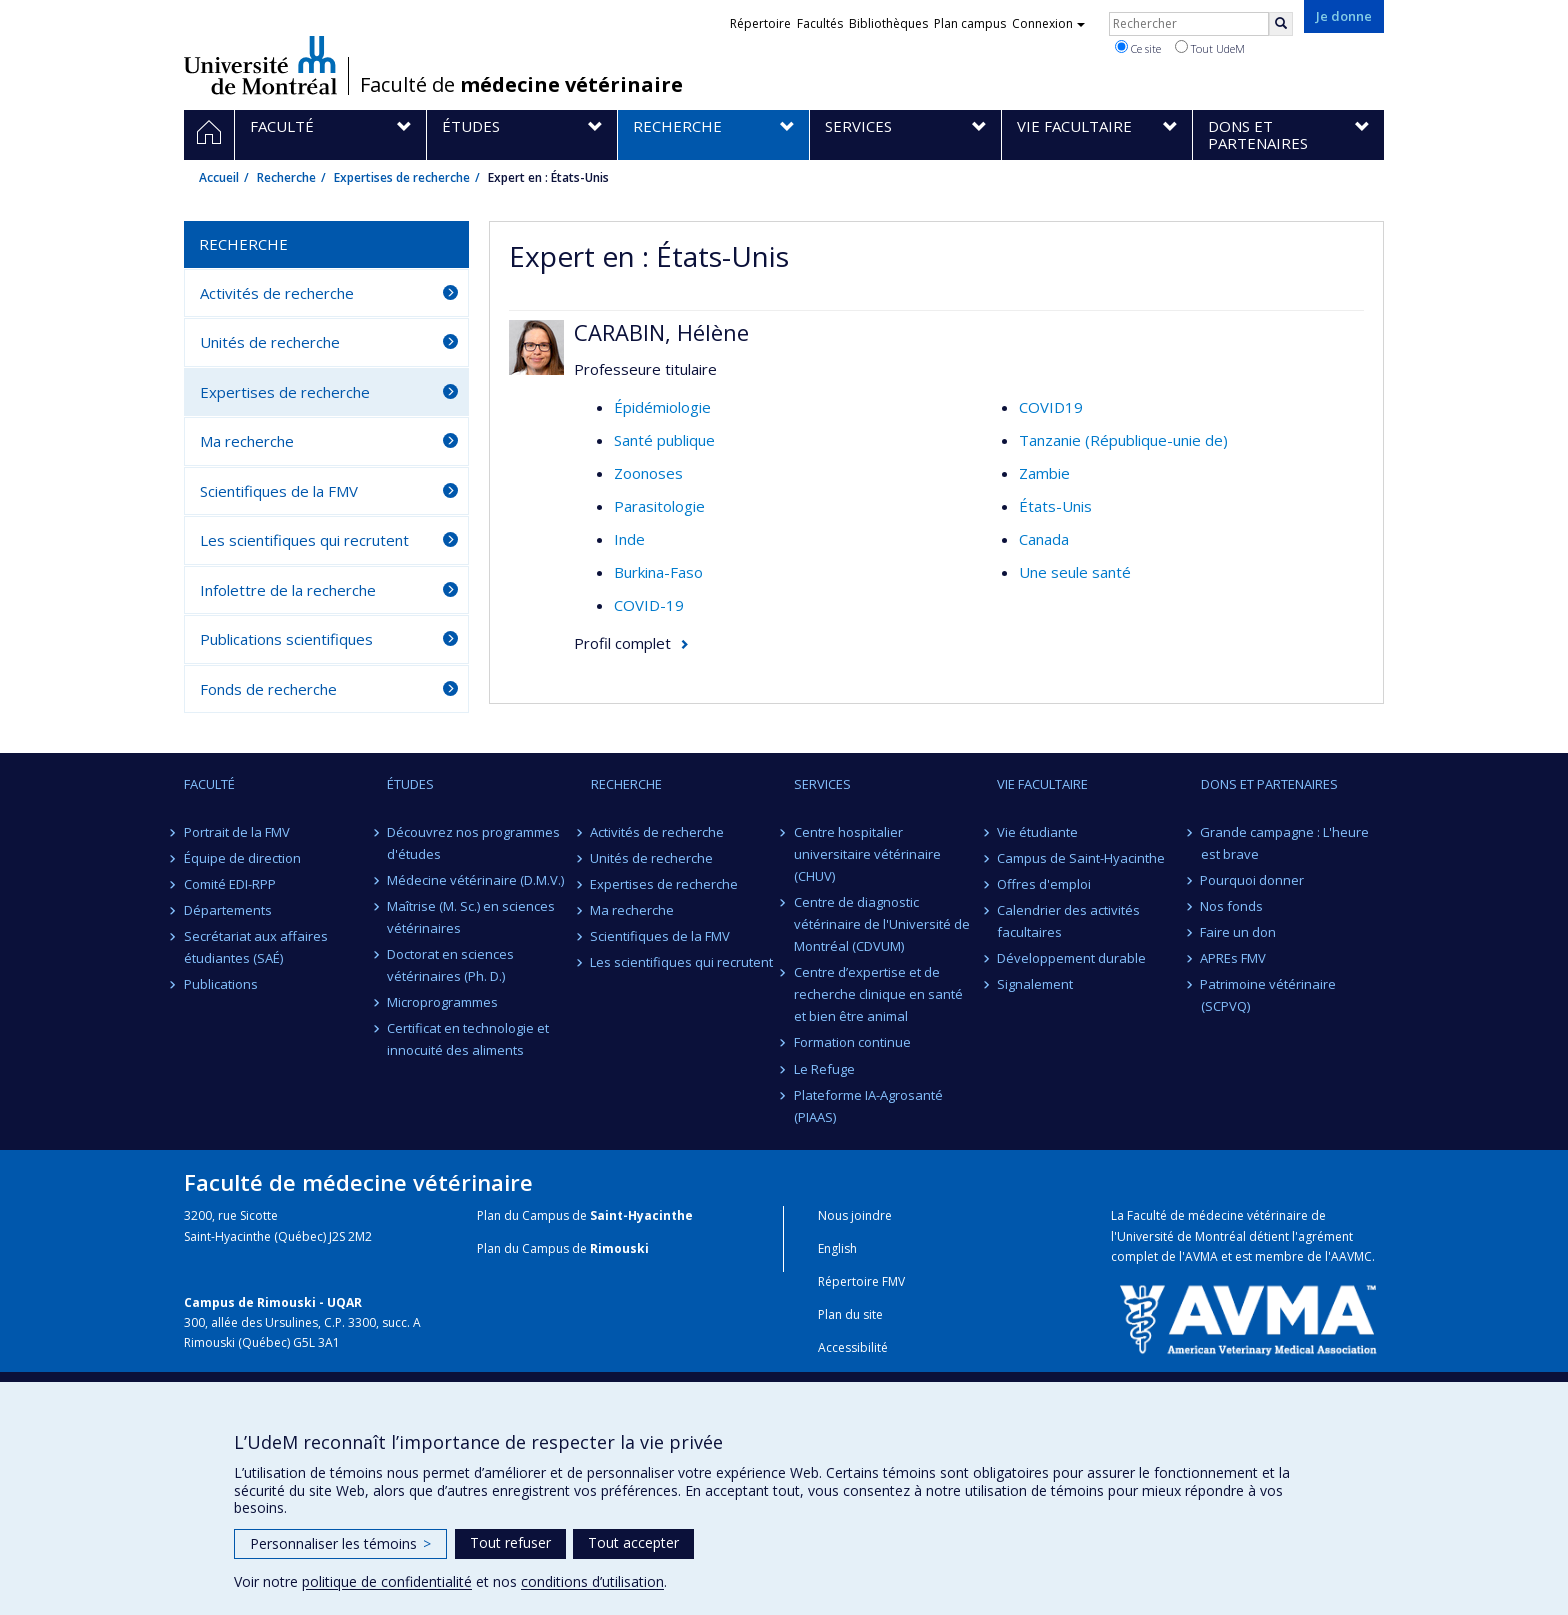 This screenshot has height=1615, width=1568. Describe the element at coordinates (658, 572) in the screenshot. I see `Burkina-Faso` at that location.